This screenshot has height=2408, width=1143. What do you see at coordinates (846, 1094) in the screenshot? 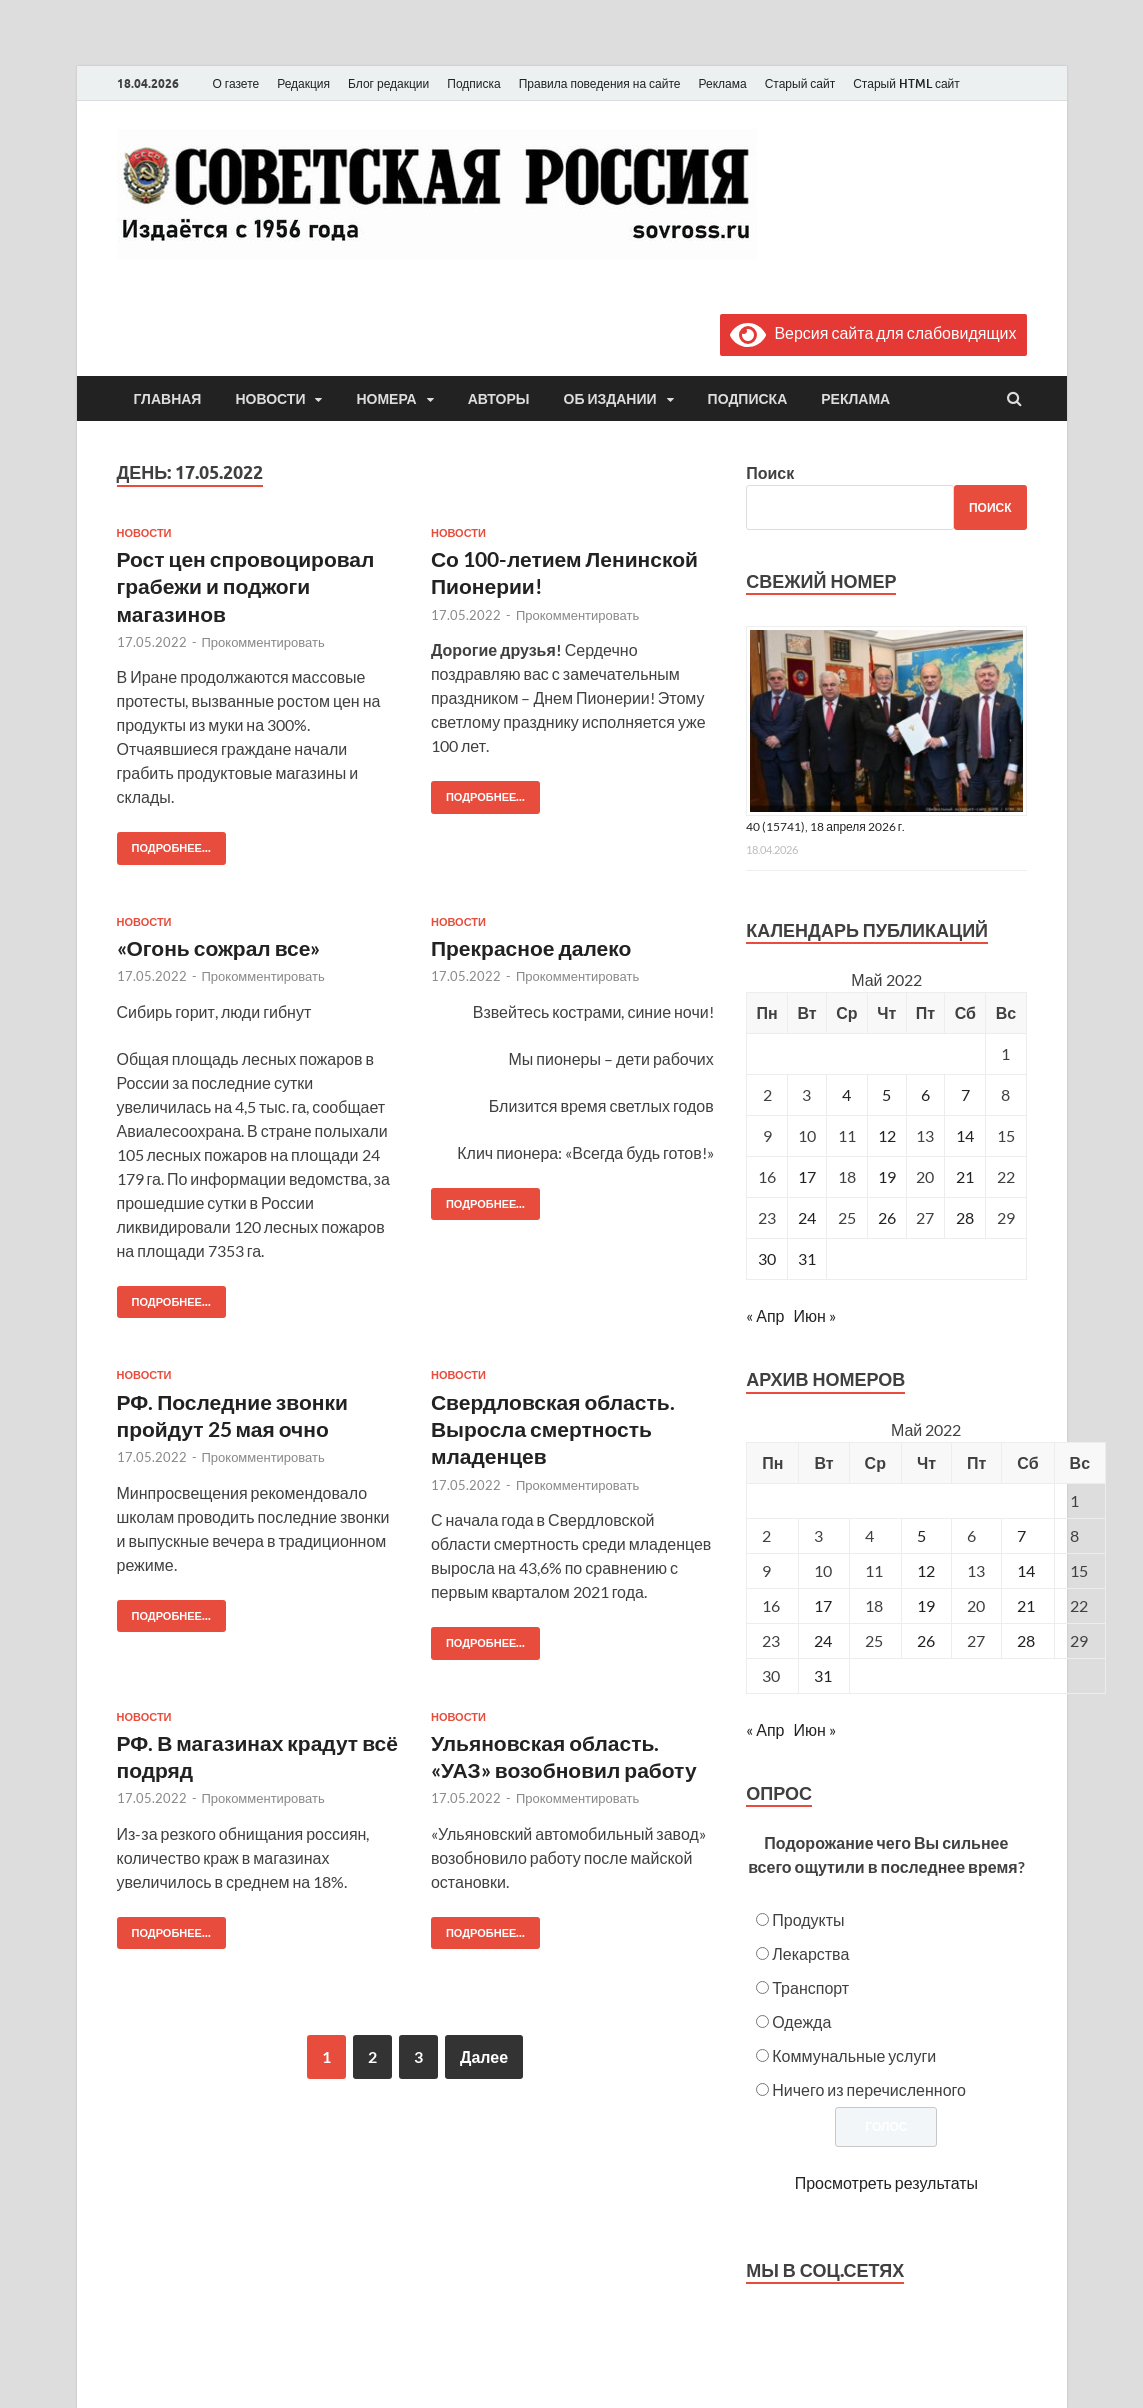
I see `4 [Записи, опубликованные 04.05.2022]` at bounding box center [846, 1094].